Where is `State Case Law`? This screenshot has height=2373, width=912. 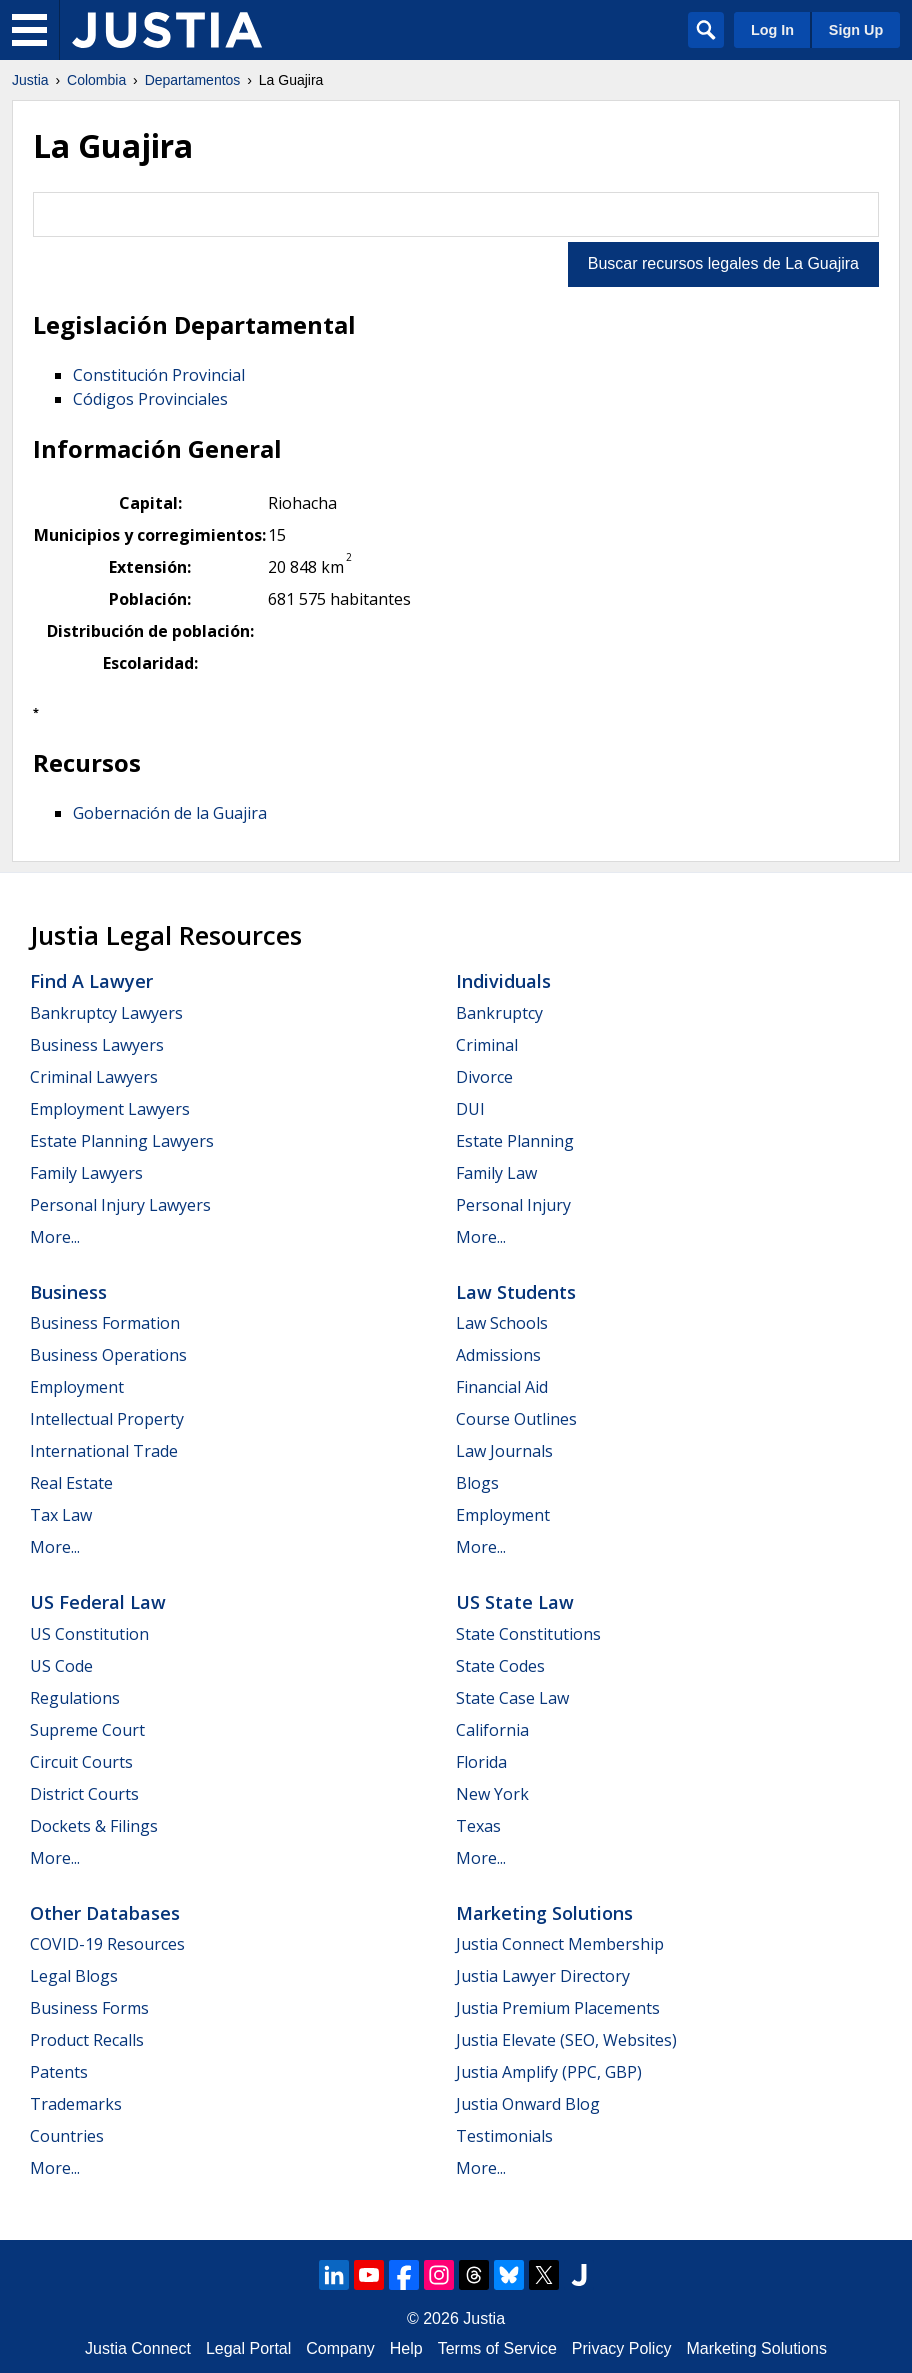 State Case Law is located at coordinates (512, 1698).